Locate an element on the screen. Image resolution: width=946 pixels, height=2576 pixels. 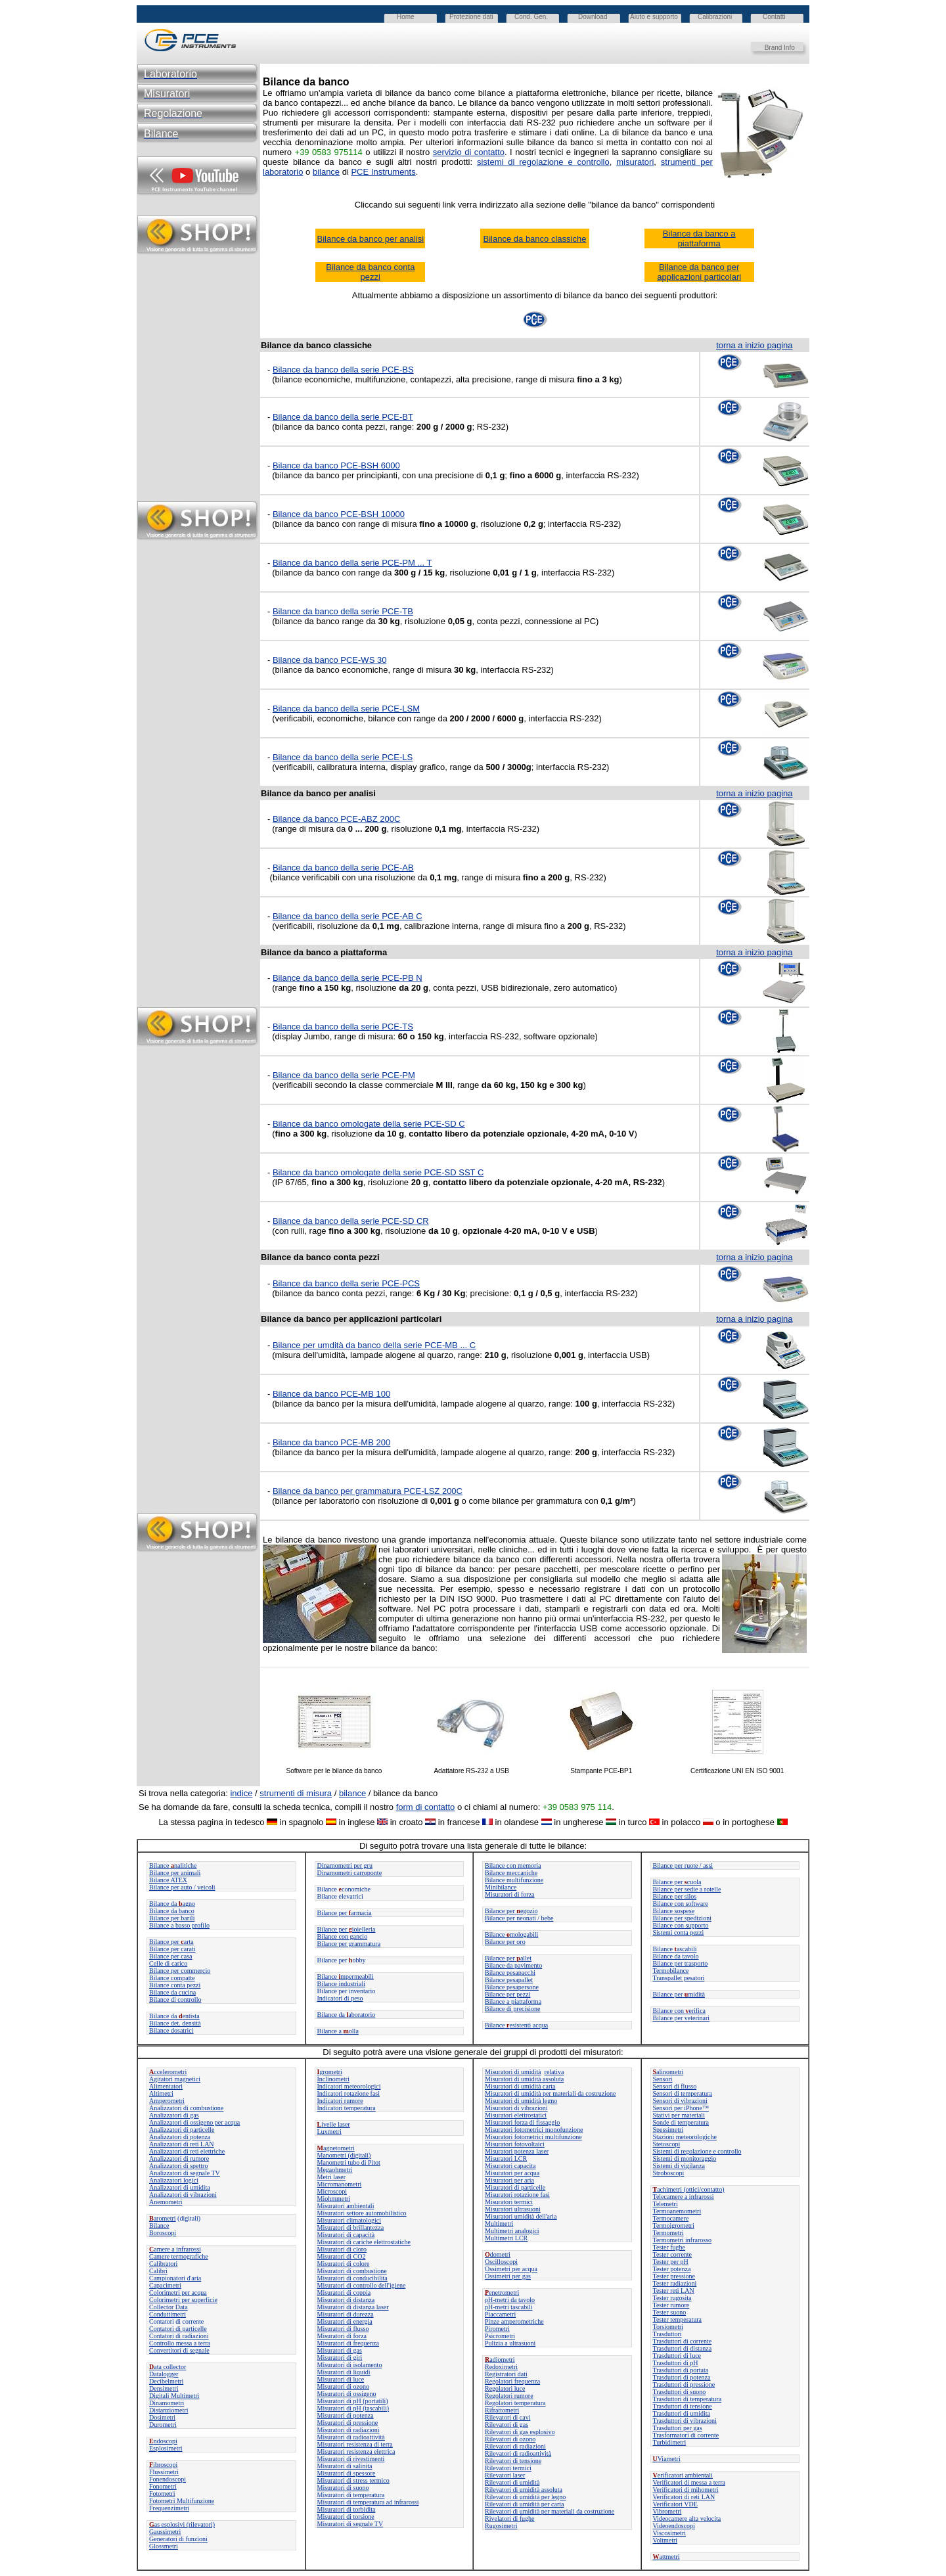
Bilanceascabili is located at coordinates (675, 1949).